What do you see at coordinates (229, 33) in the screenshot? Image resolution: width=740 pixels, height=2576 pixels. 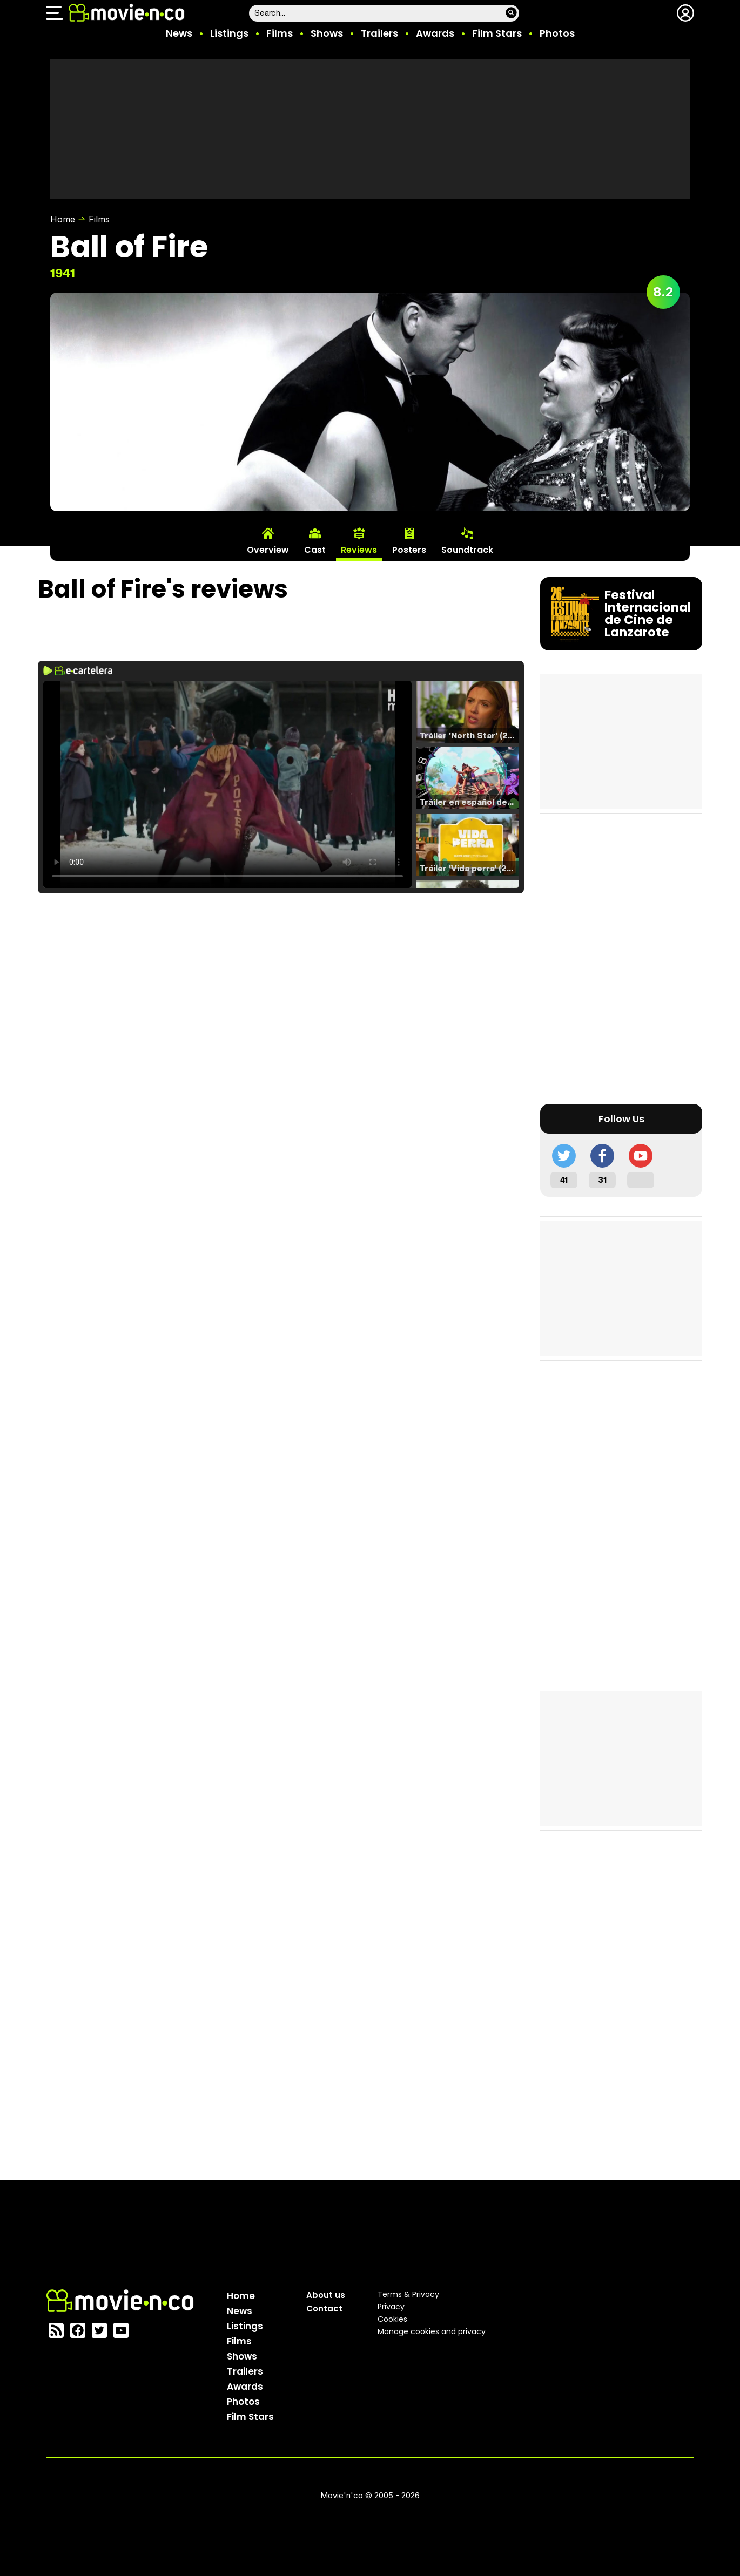 I see `Listings` at bounding box center [229, 33].